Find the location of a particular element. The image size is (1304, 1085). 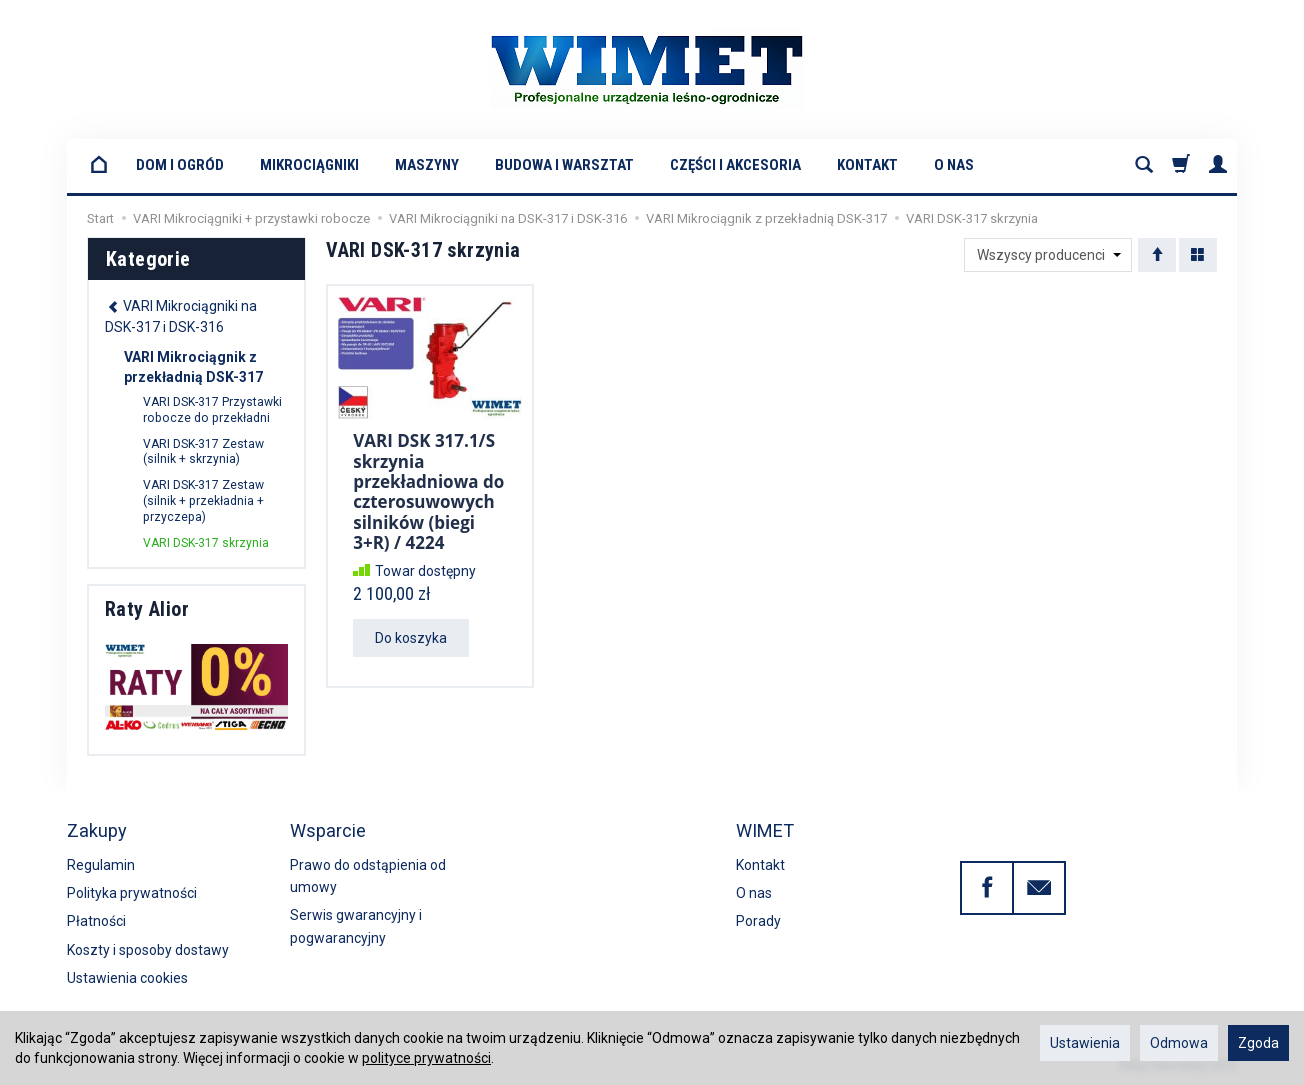

Płatności is located at coordinates (96, 921).